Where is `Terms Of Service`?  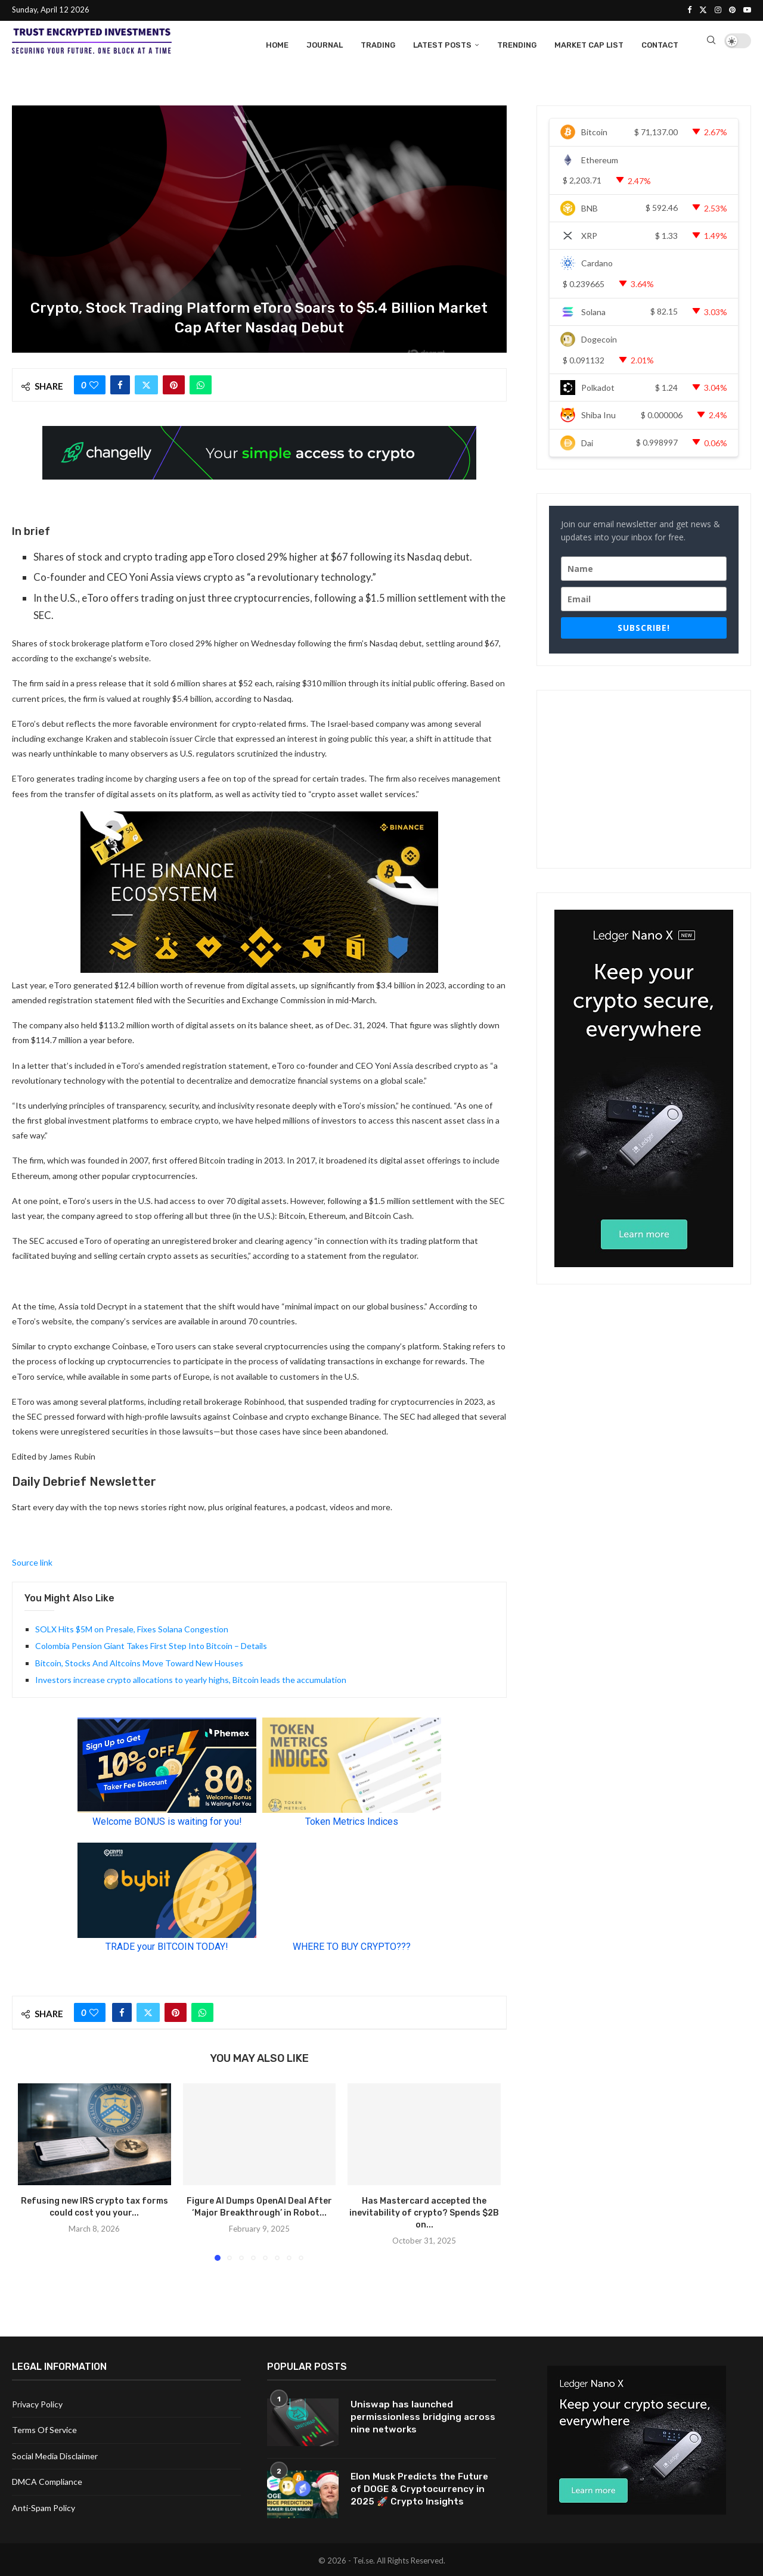
Terms Of Service is located at coordinates (44, 2428).